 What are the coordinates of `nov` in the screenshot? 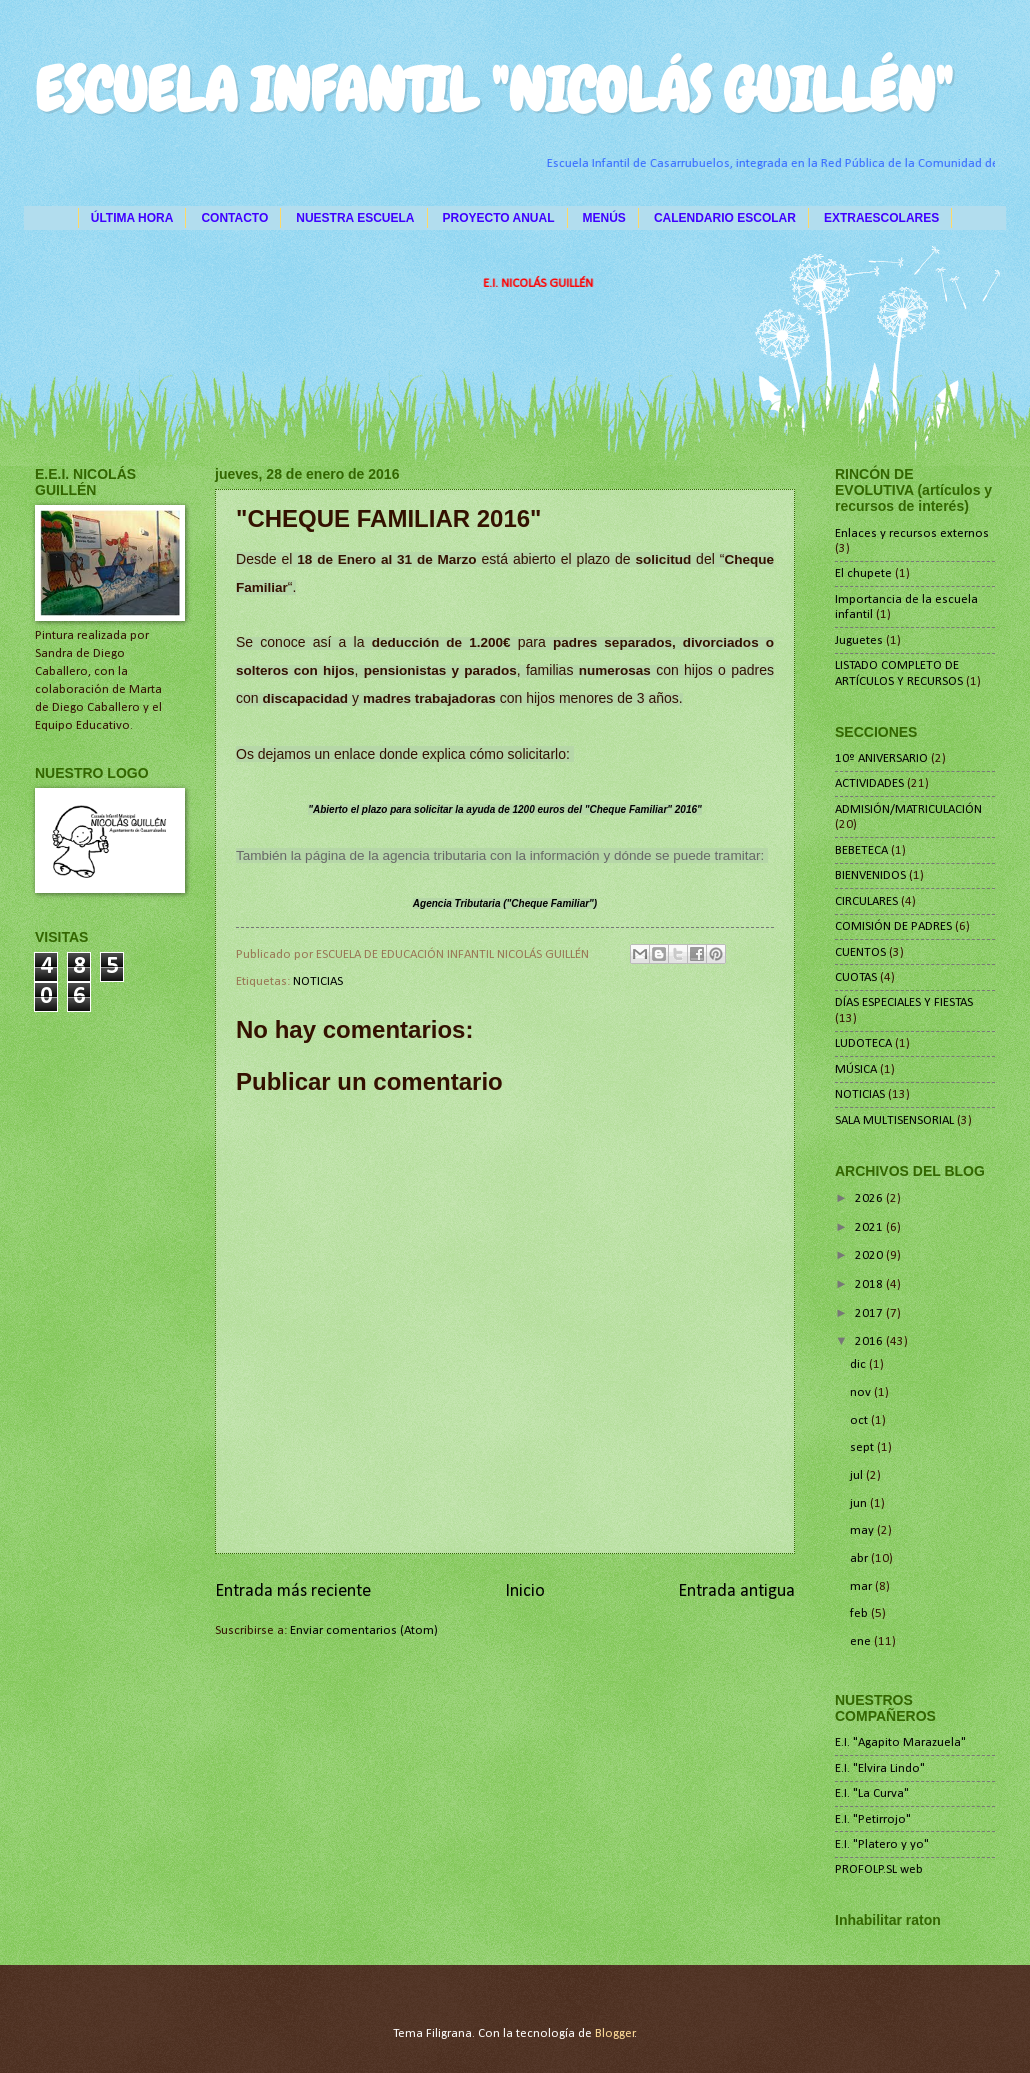 It's located at (862, 1392).